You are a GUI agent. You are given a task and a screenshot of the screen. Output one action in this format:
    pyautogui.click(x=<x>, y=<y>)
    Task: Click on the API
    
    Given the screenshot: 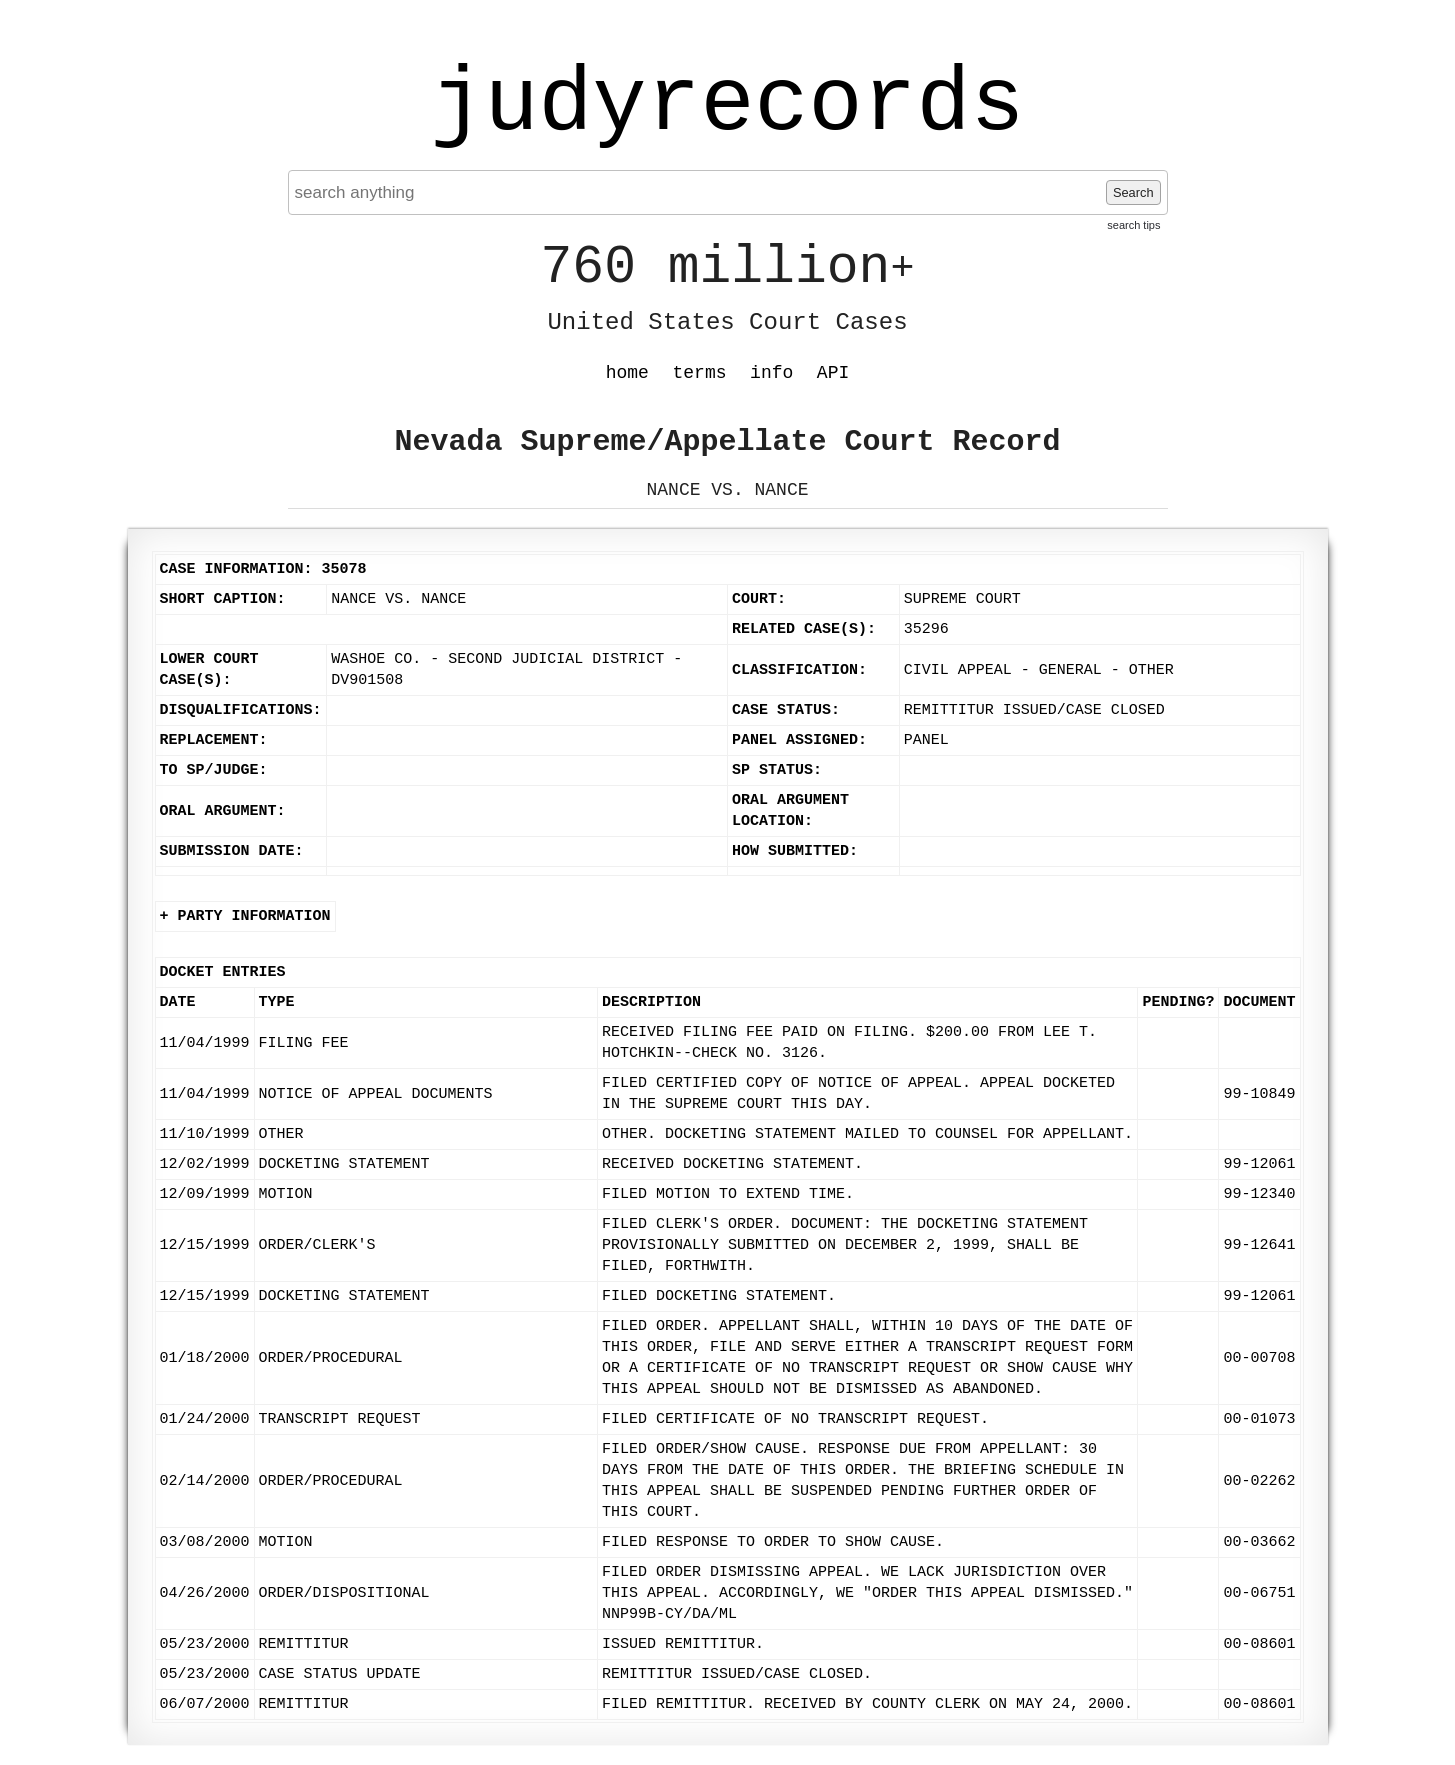 What is the action you would take?
    pyautogui.click(x=833, y=373)
    